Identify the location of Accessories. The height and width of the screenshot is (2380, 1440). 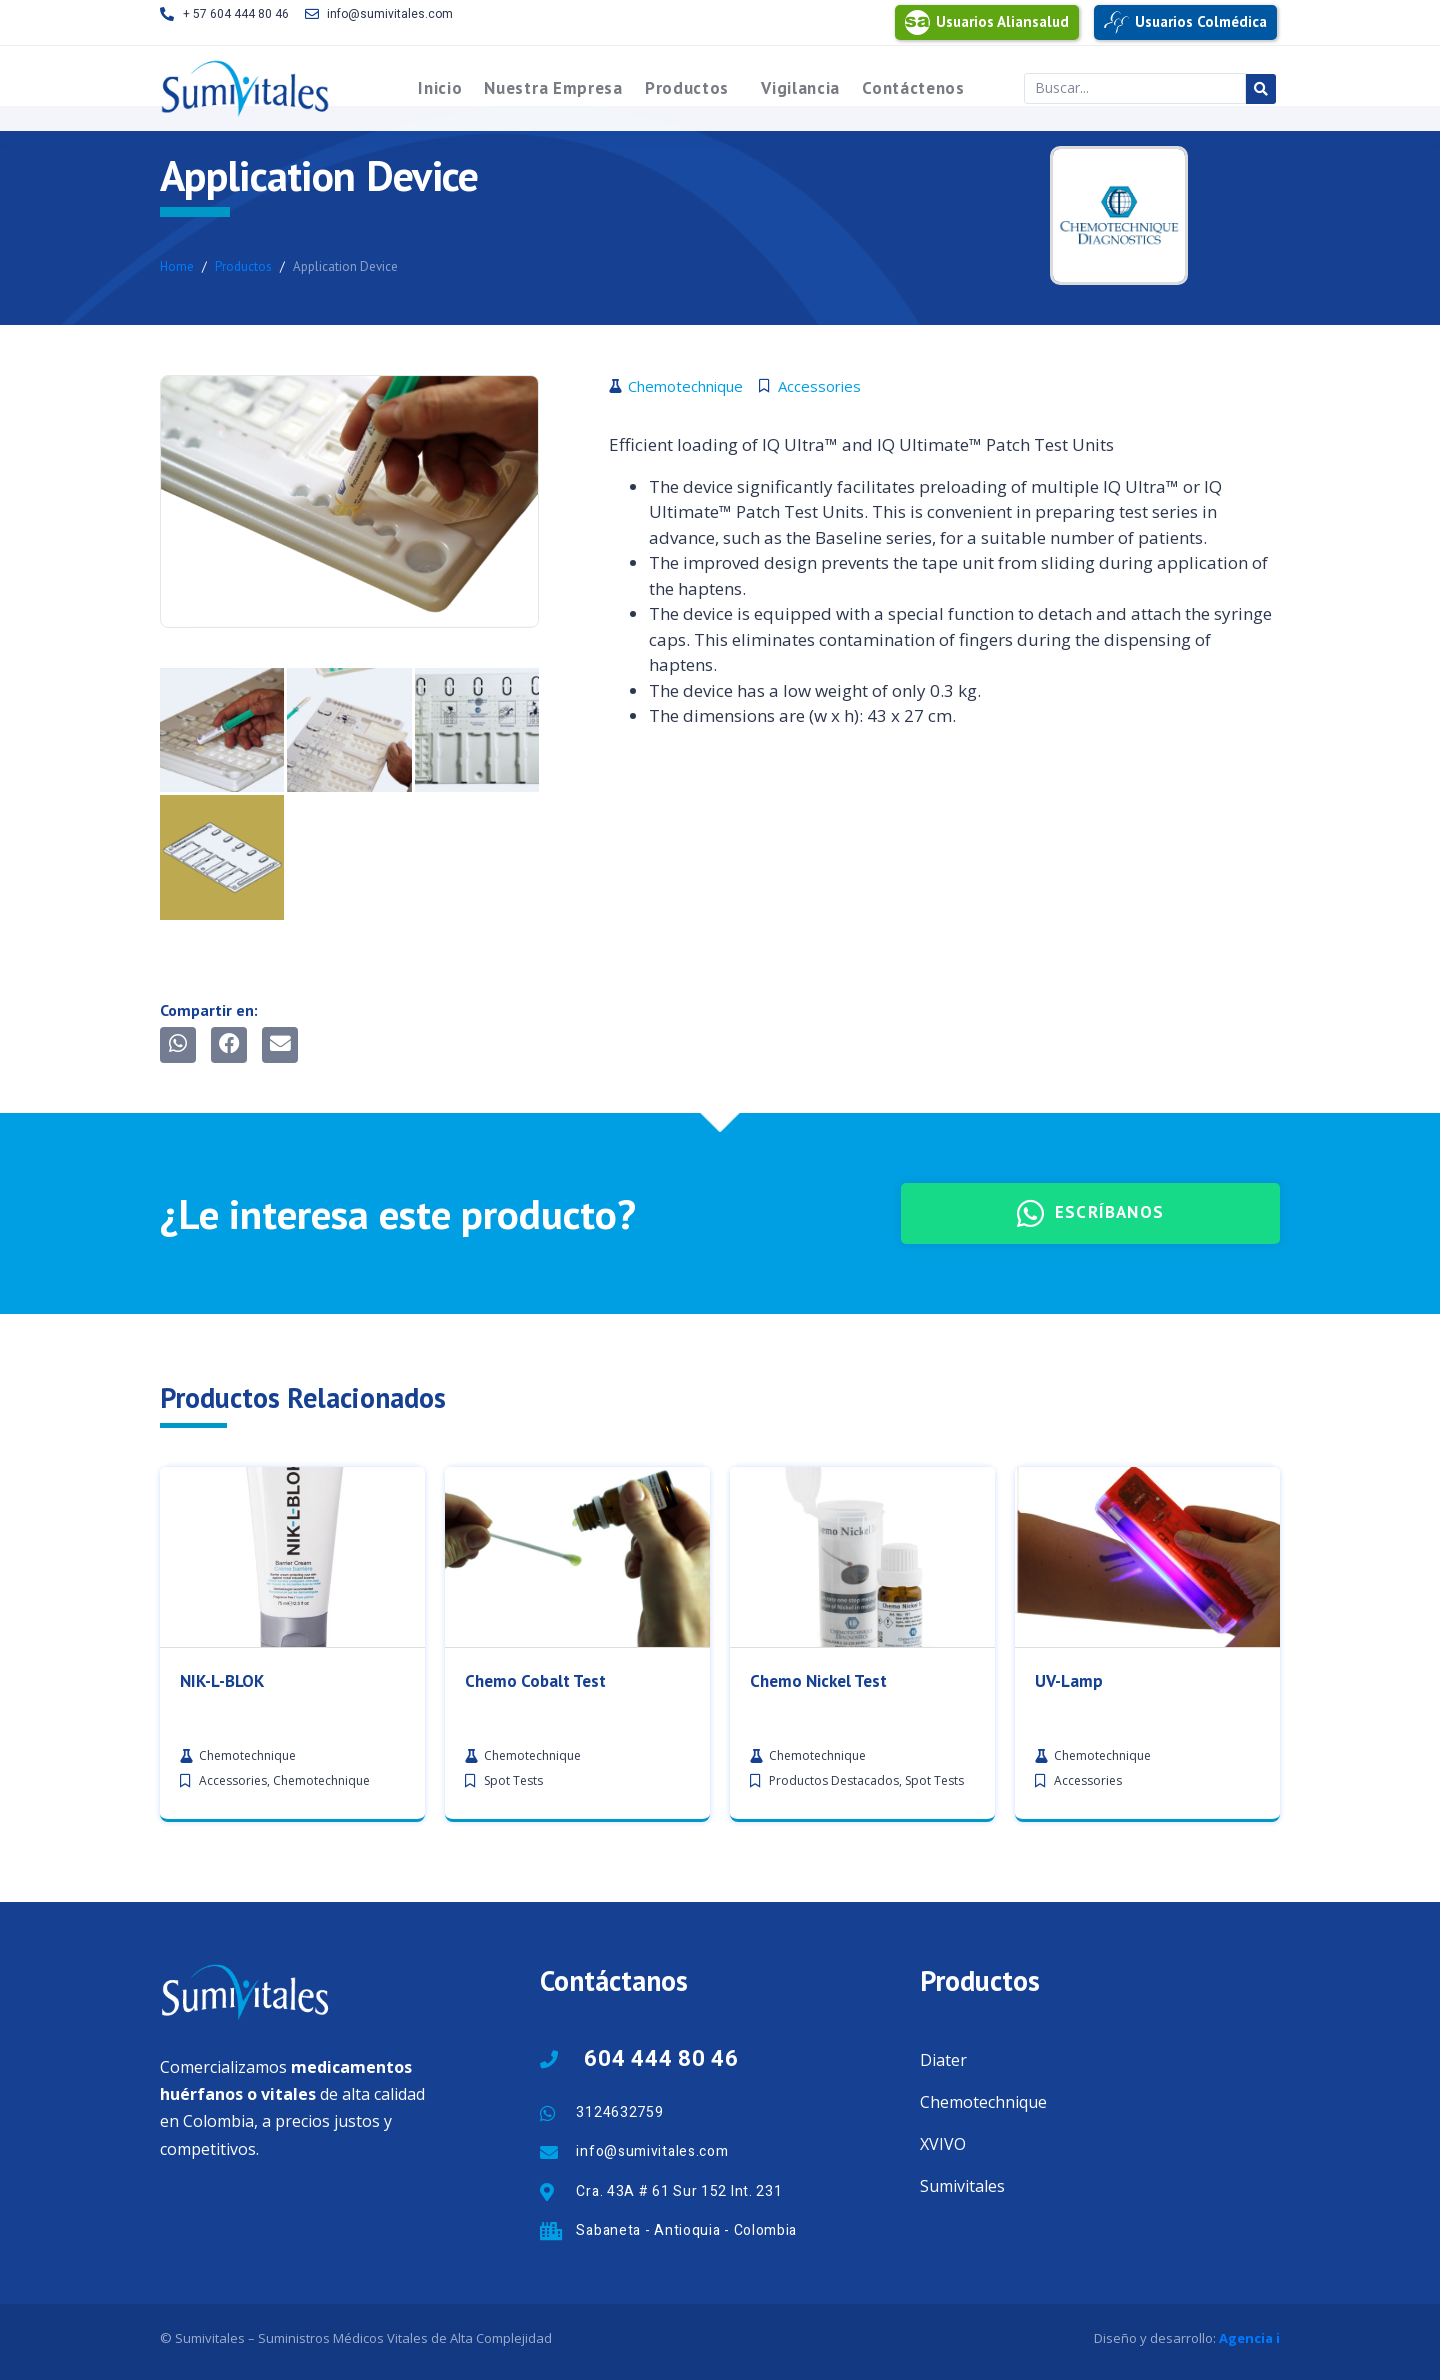
(233, 2118).